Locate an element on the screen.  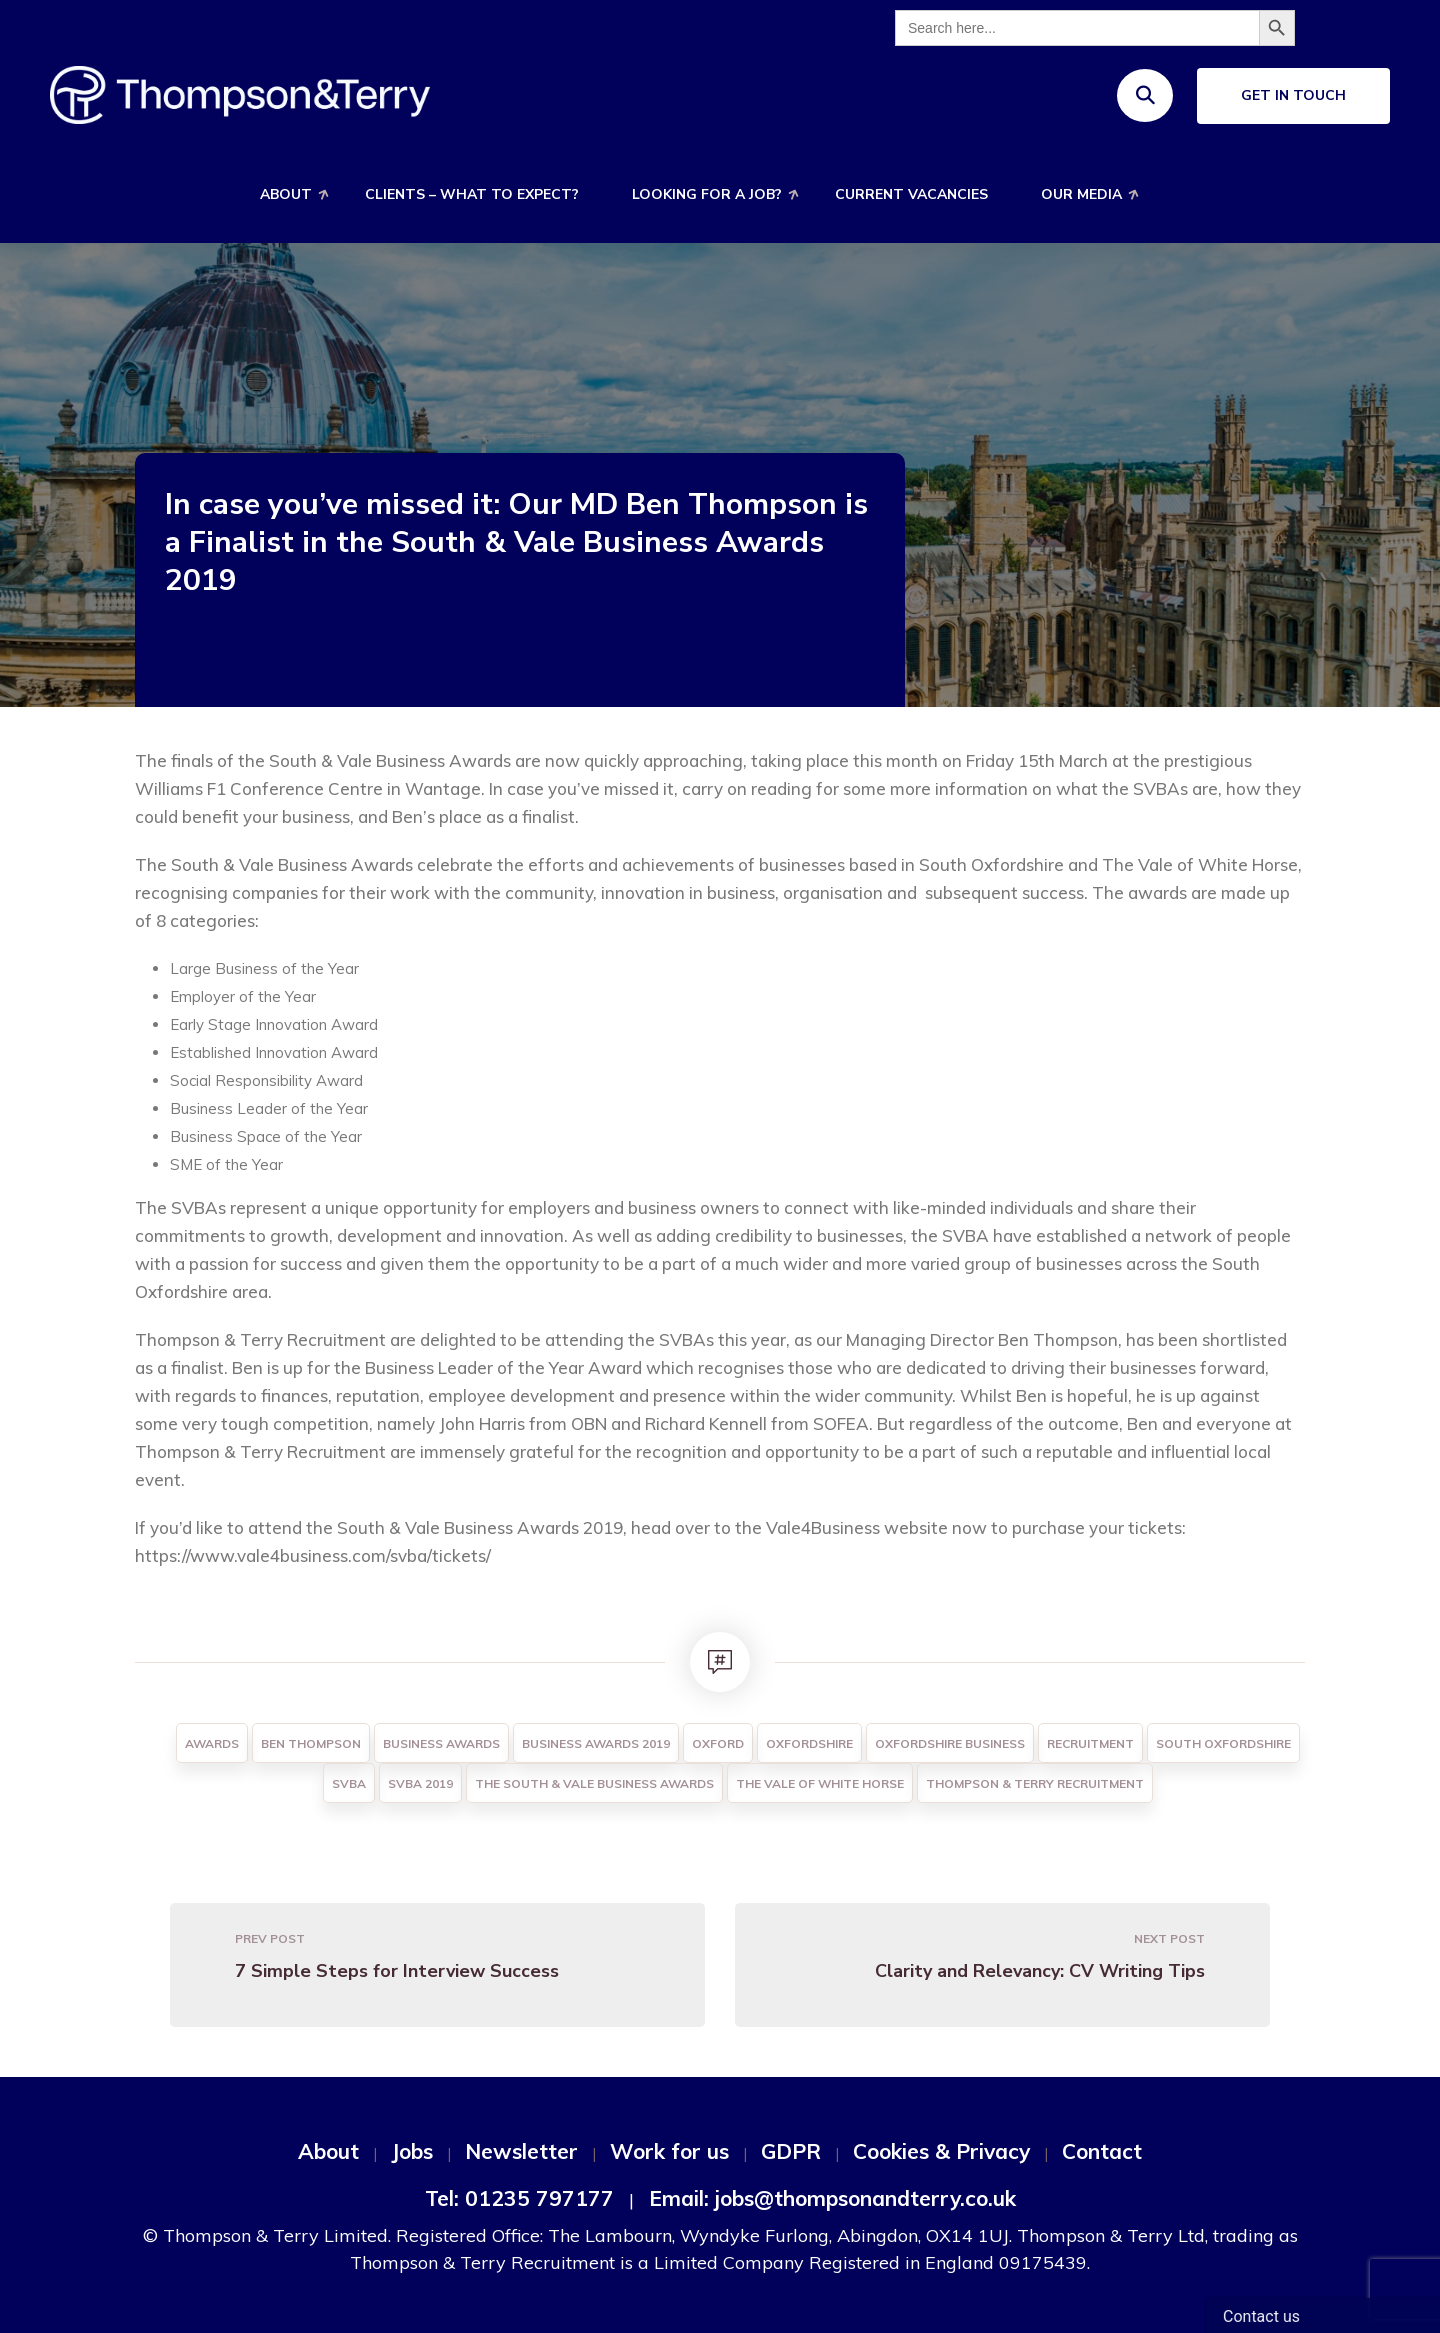
Clients – What to expect? is located at coordinates (472, 194).